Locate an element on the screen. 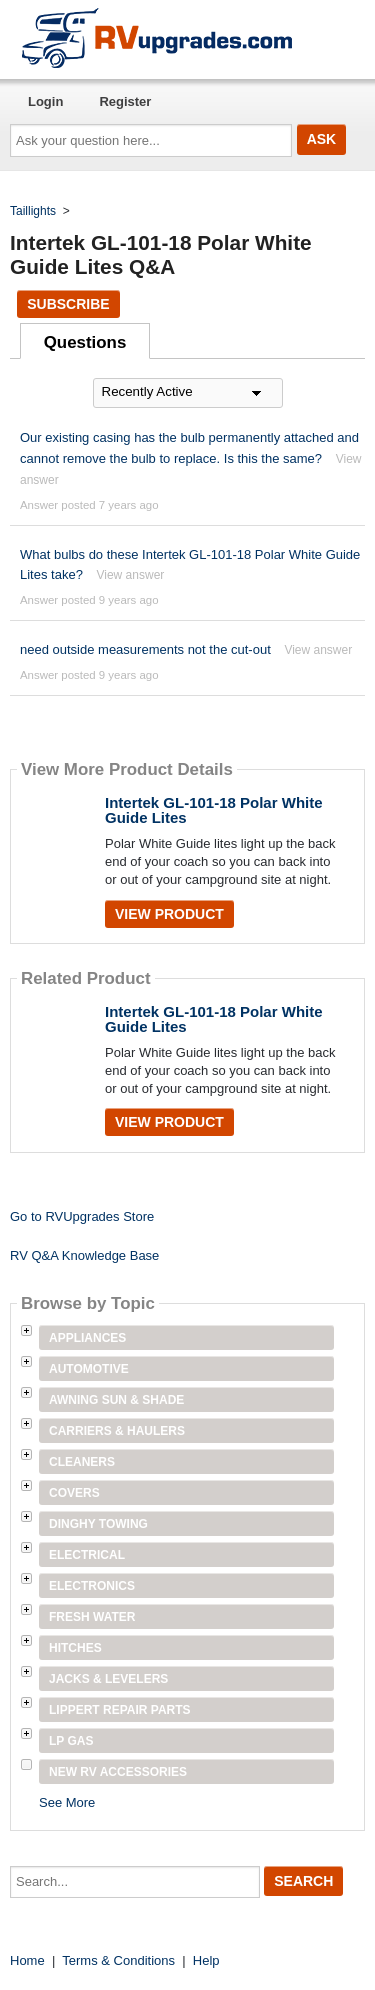  Electronics is located at coordinates (92, 1586).